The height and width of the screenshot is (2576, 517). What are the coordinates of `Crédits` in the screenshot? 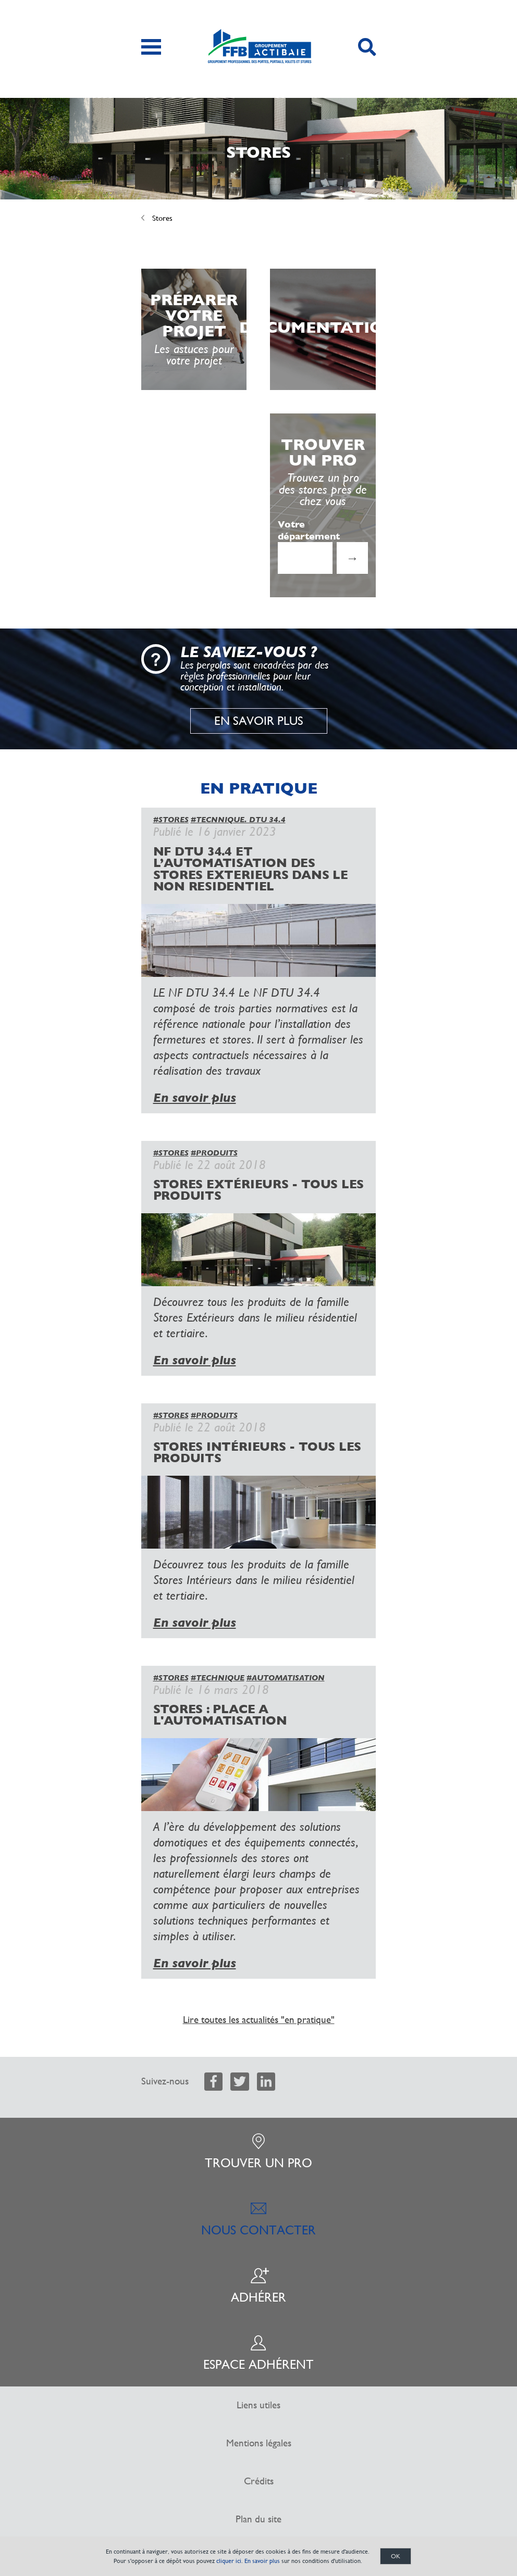 It's located at (259, 2481).